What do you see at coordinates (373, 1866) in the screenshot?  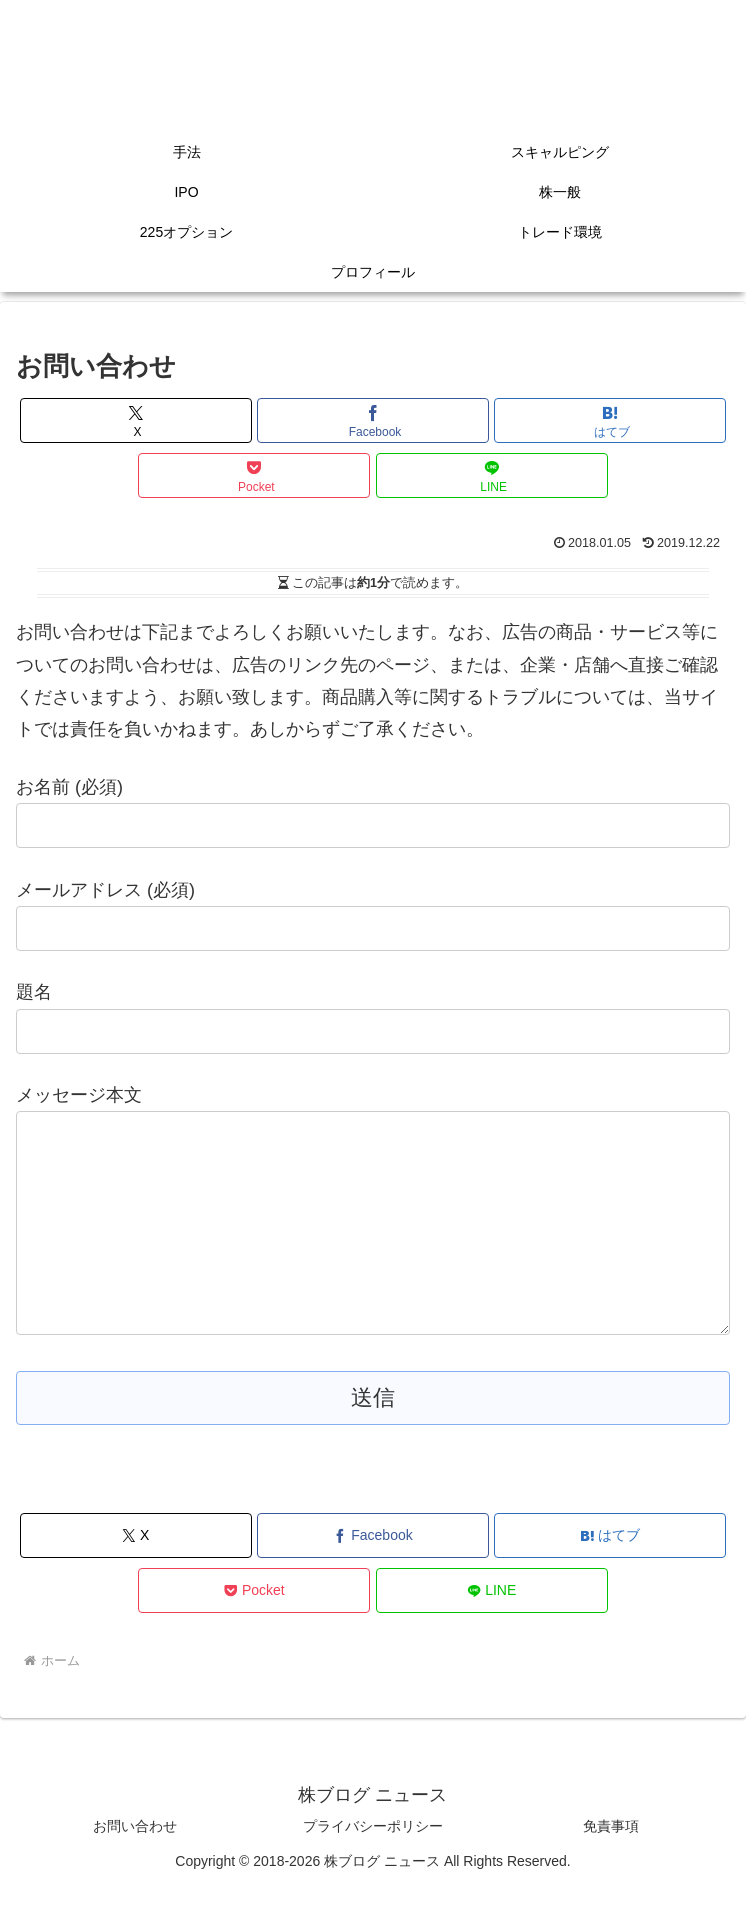 I see `プライバシーポリシー` at bounding box center [373, 1866].